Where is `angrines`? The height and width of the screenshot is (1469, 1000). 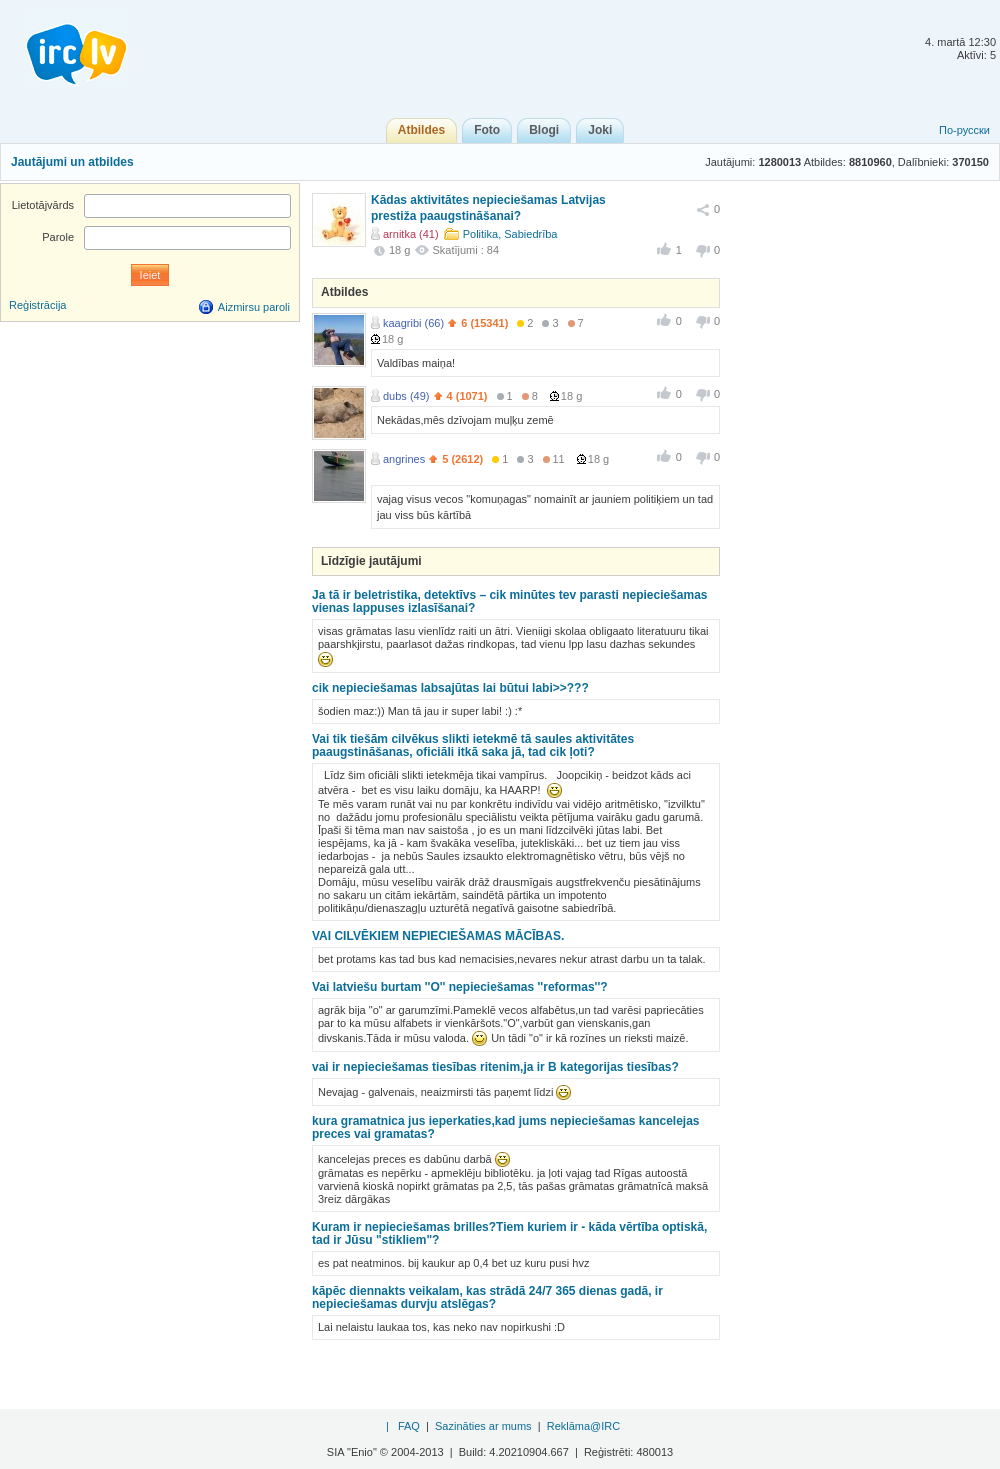 angrines is located at coordinates (404, 459).